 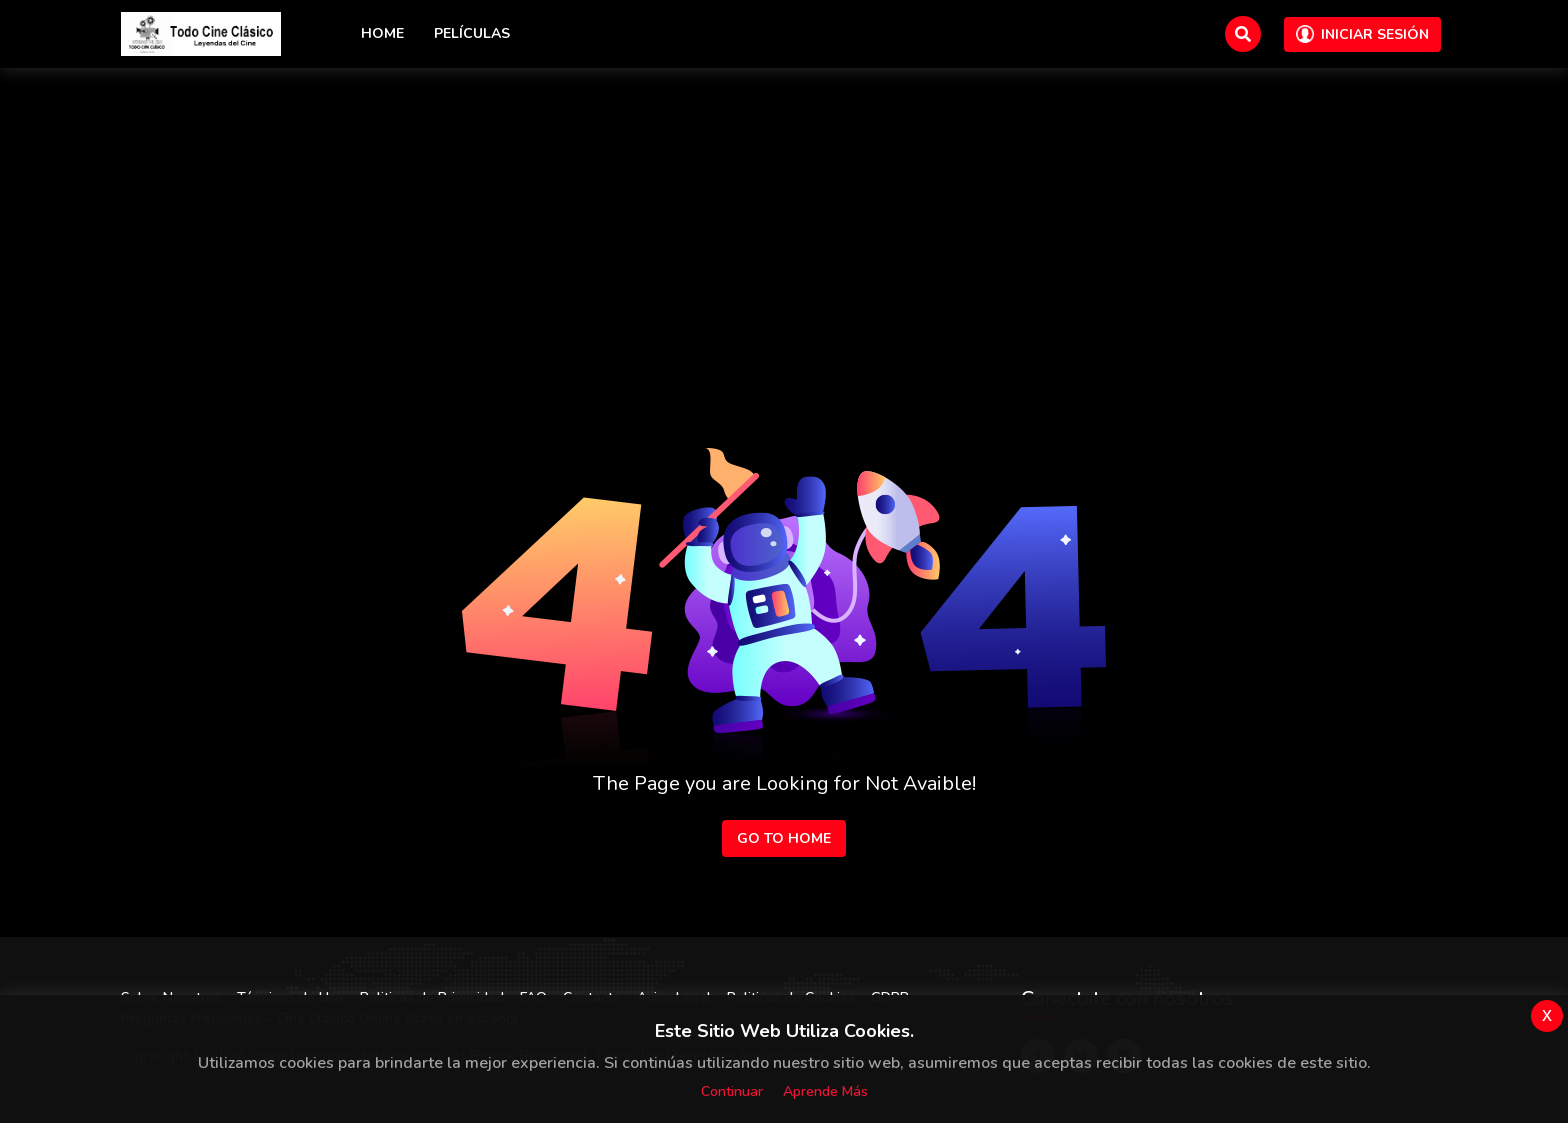 I want to click on Aprende más, so click(x=825, y=1091).